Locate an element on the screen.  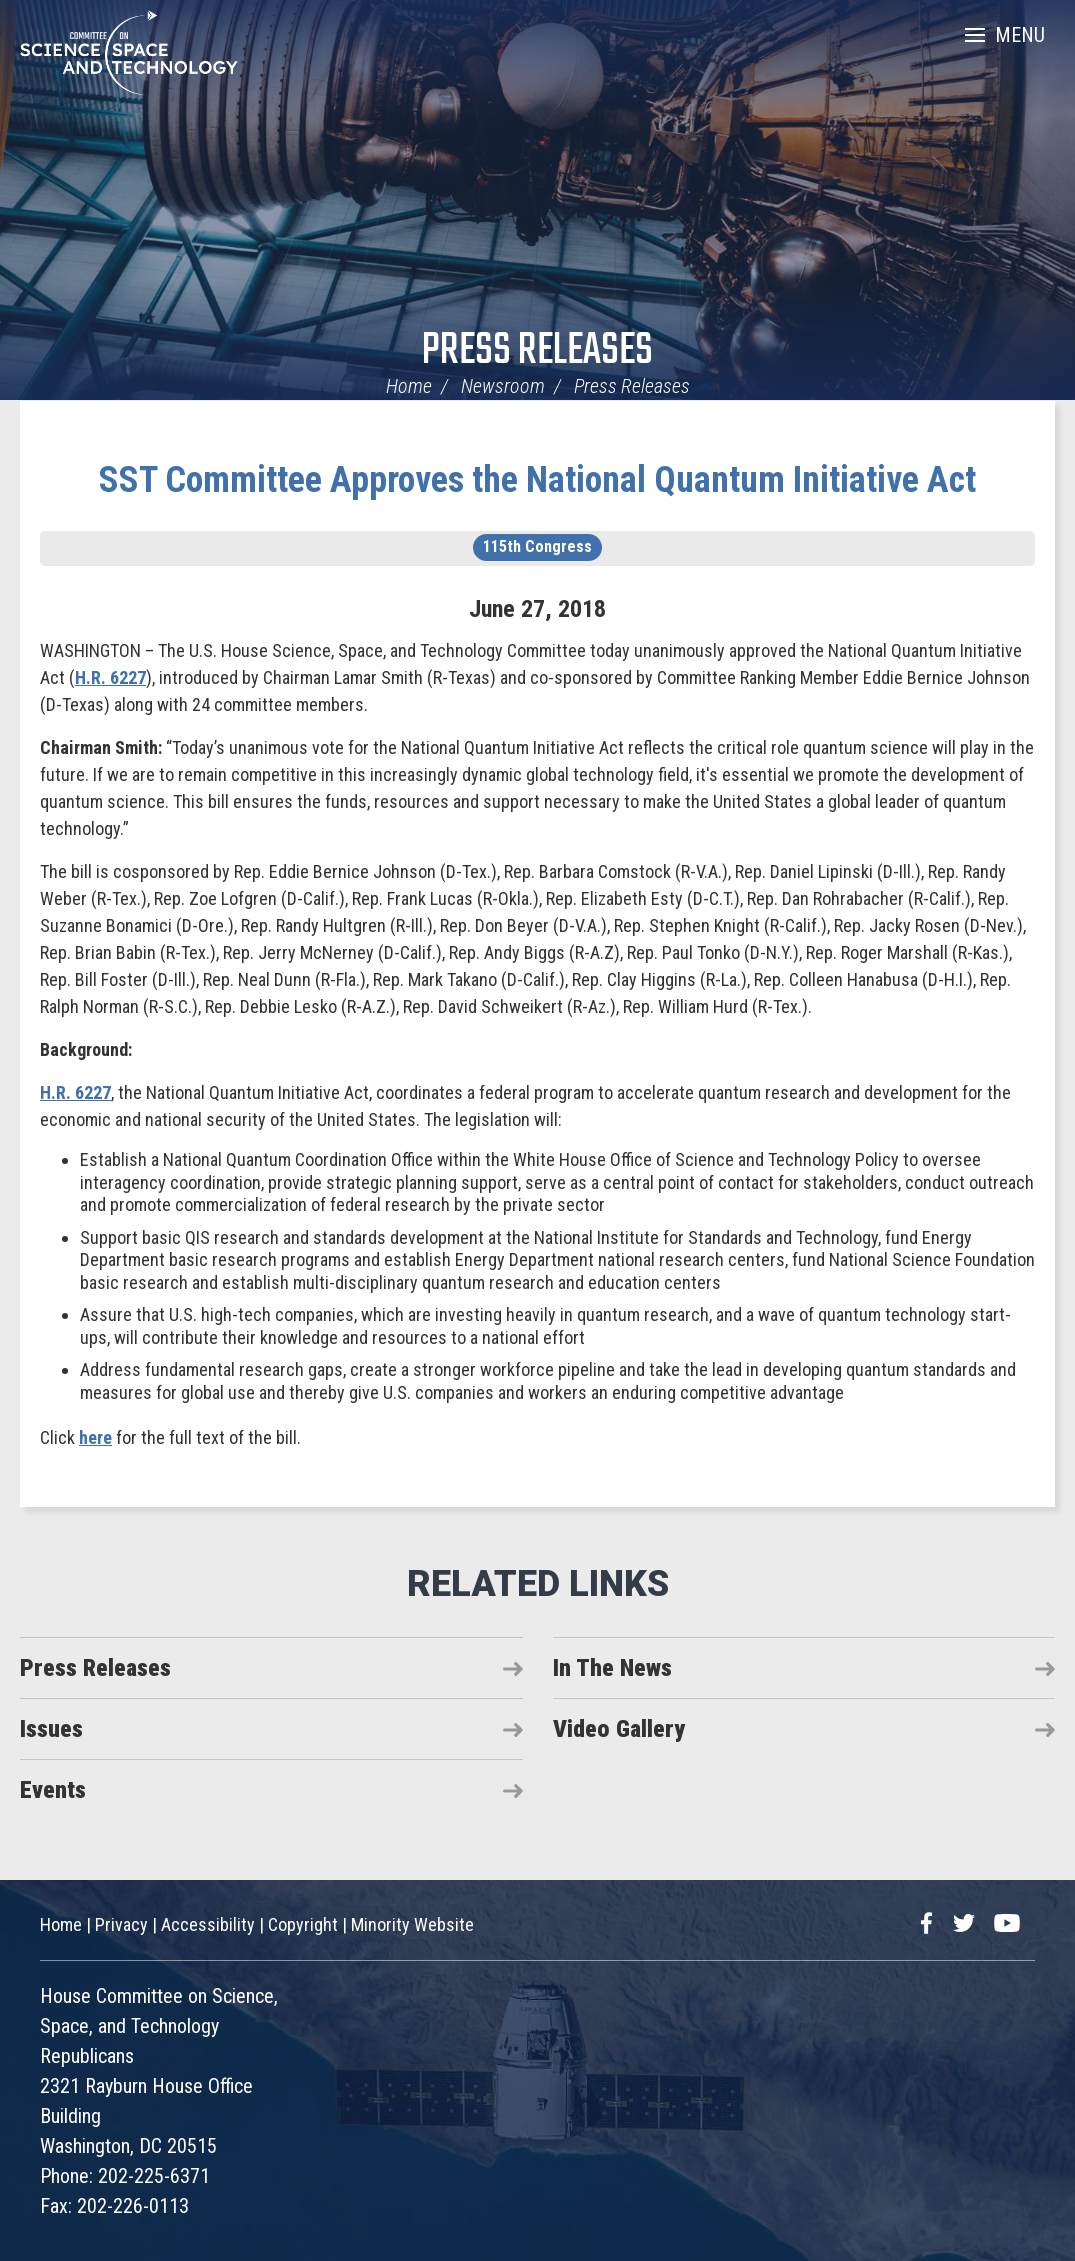
Video Gallery is located at coordinates (619, 1729).